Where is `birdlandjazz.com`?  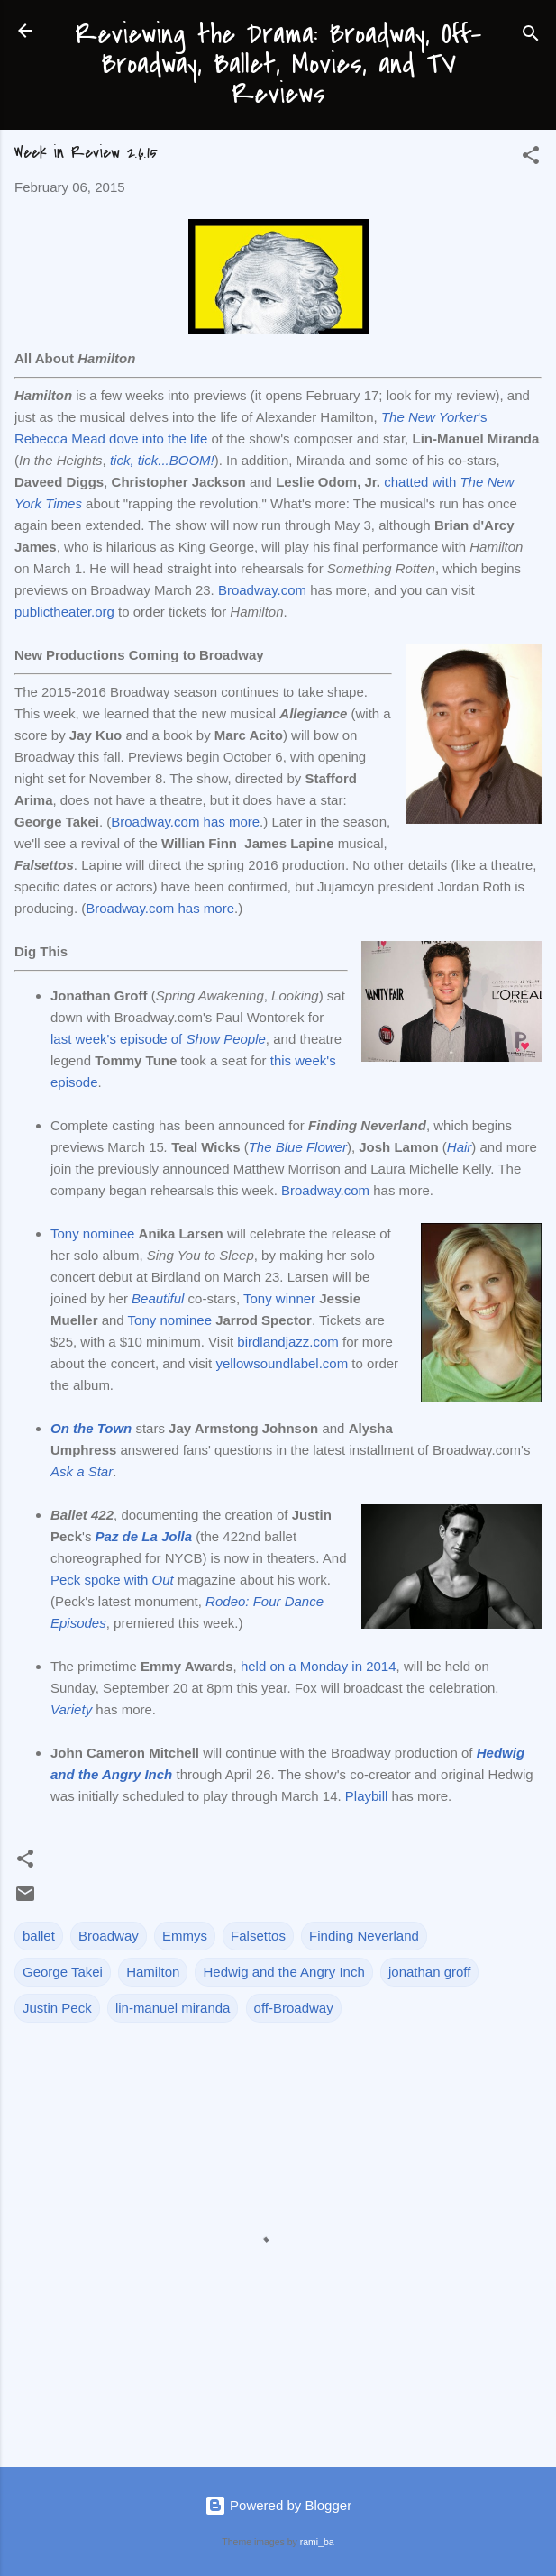 birdlandjazz.com is located at coordinates (288, 1341).